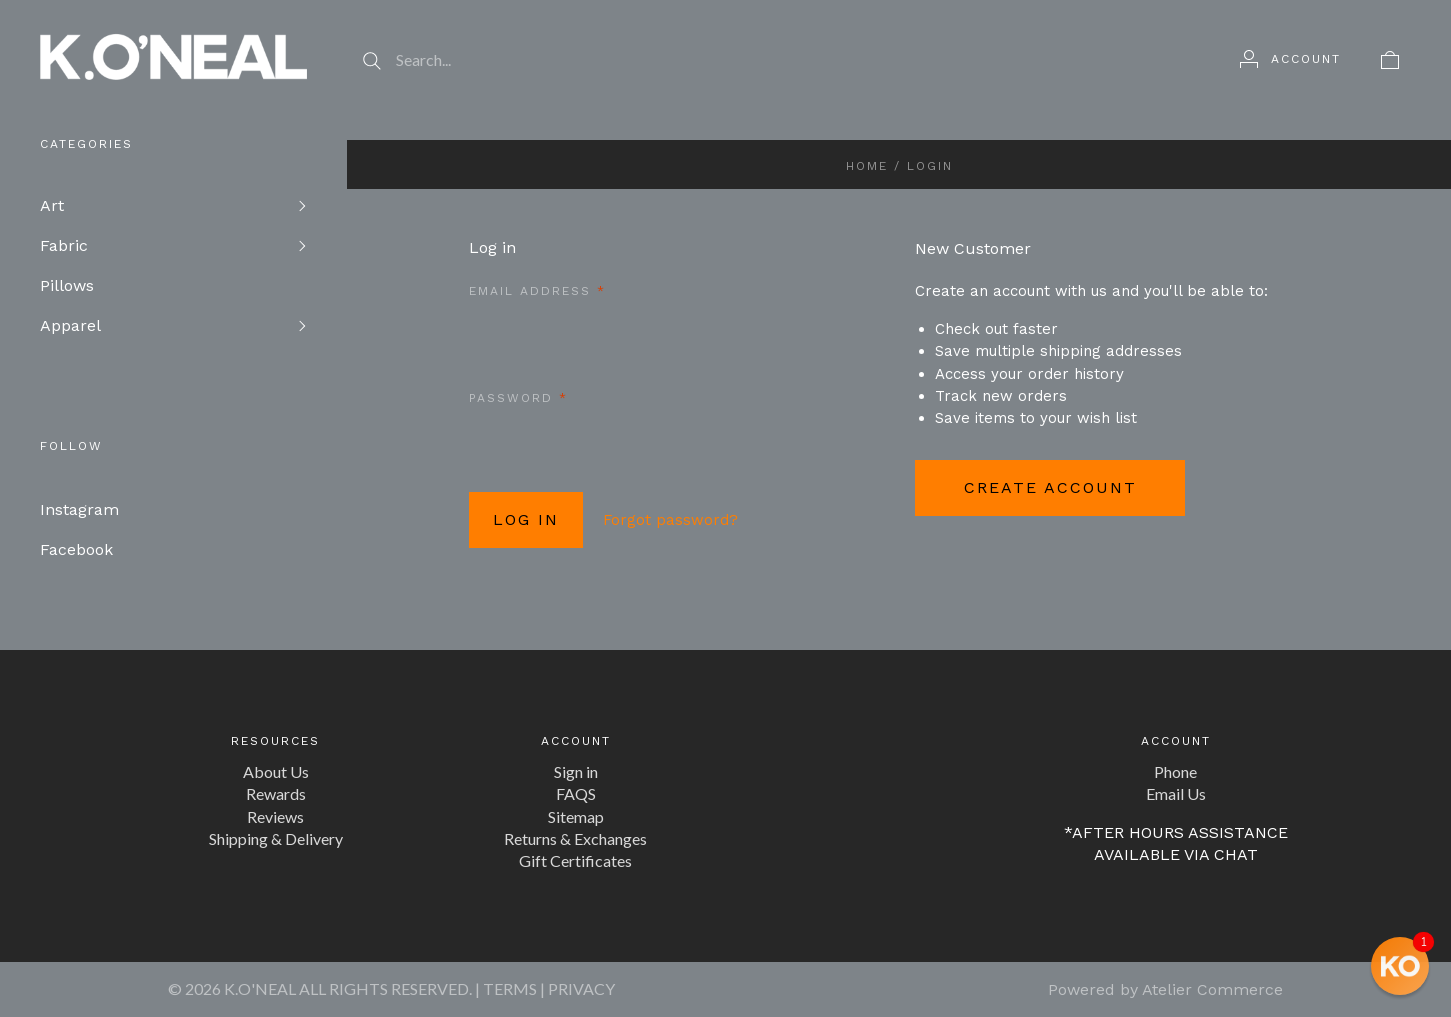 The image size is (1451, 1017). I want to click on Apparel, so click(70, 325).